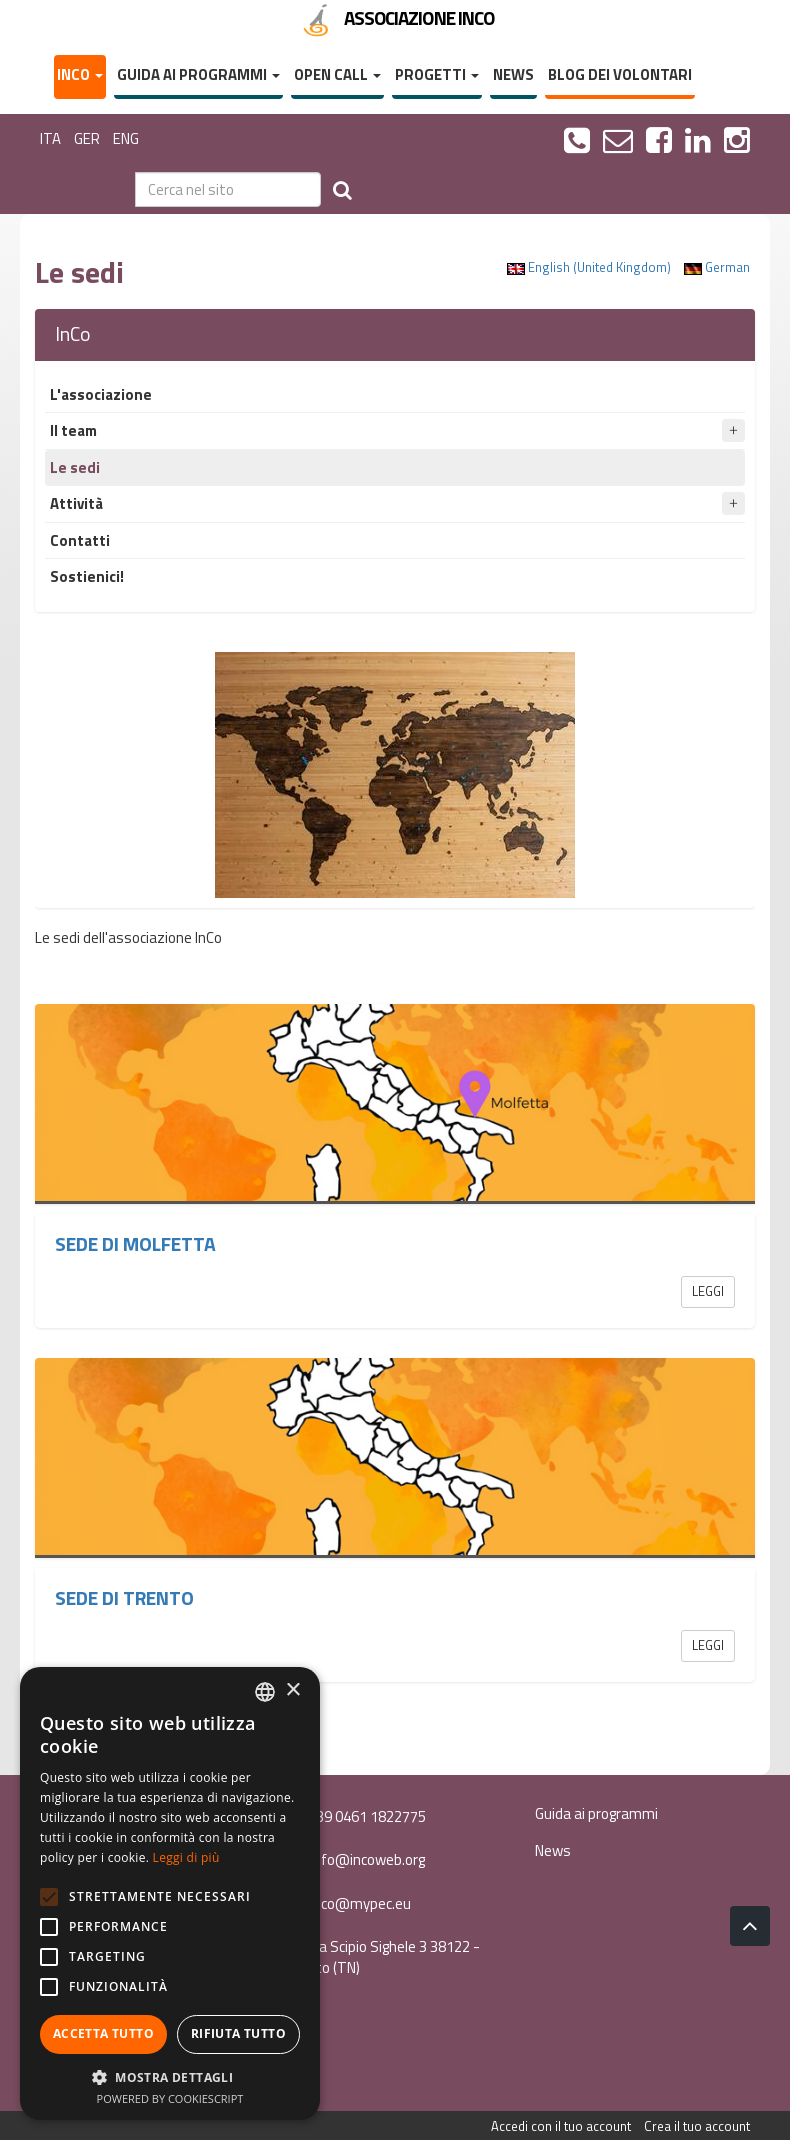 Image resolution: width=790 pixels, height=2140 pixels. What do you see at coordinates (437, 74) in the screenshot?
I see `Progetti` at bounding box center [437, 74].